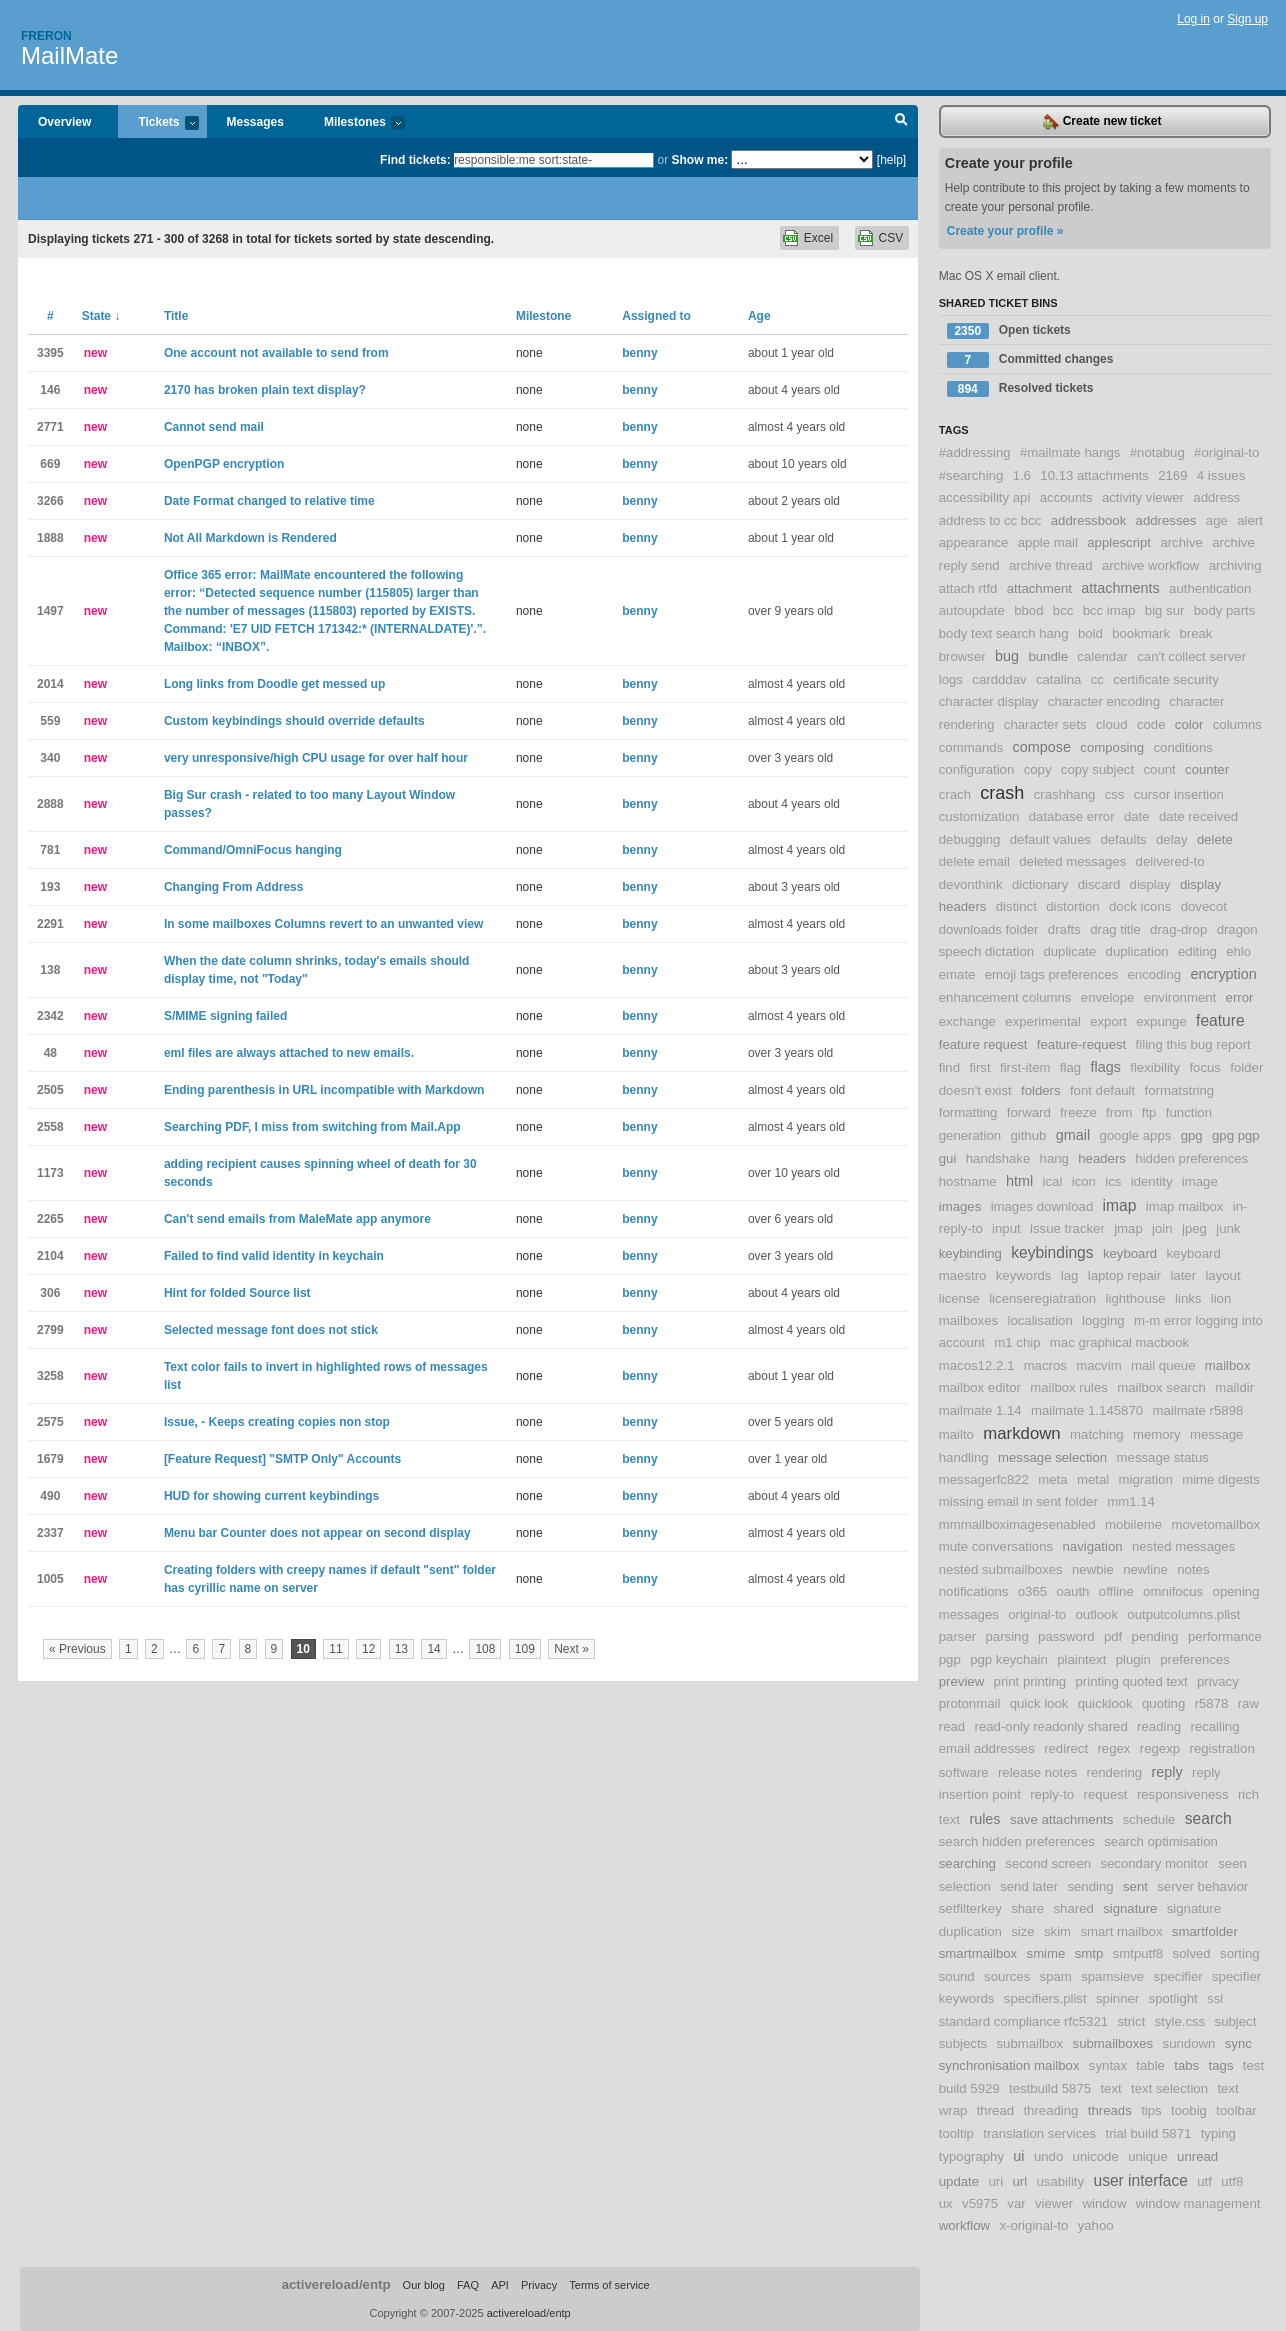 This screenshot has width=1286, height=2331. What do you see at coordinates (956, 2133) in the screenshot?
I see `tooltip` at bounding box center [956, 2133].